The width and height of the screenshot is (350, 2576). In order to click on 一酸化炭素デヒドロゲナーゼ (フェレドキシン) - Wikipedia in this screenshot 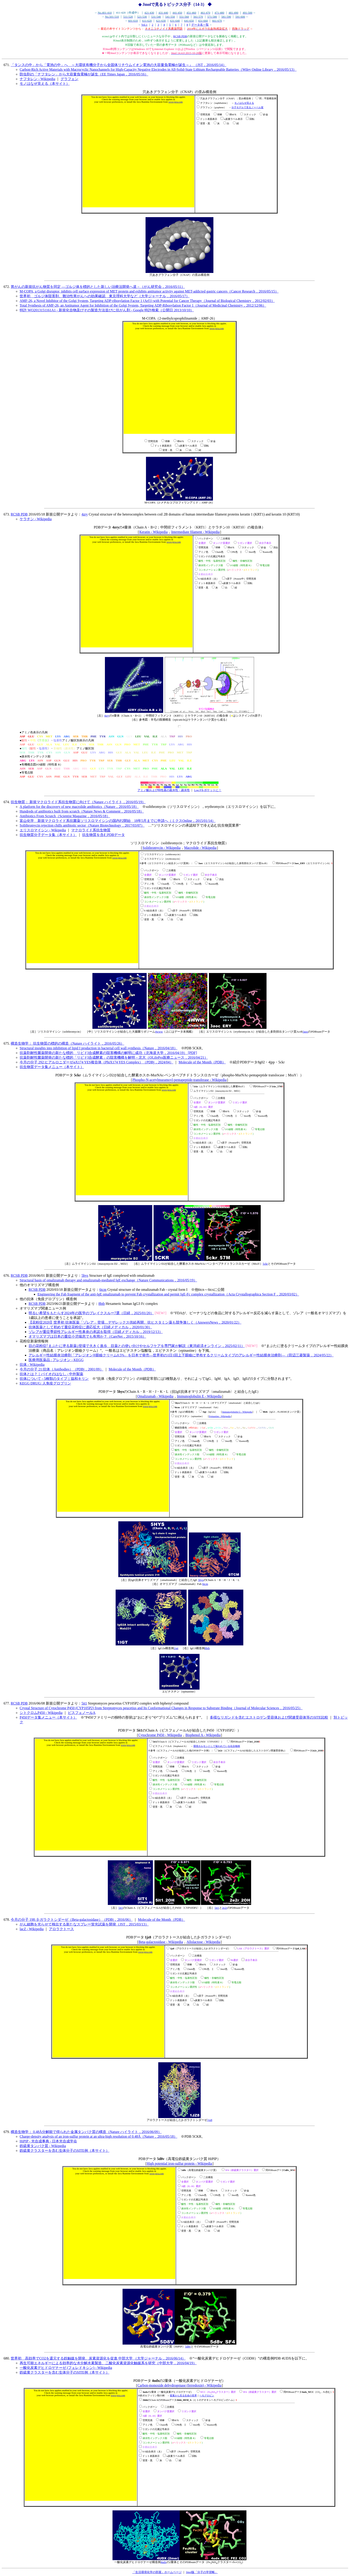, I will do `click(66, 2368)`.